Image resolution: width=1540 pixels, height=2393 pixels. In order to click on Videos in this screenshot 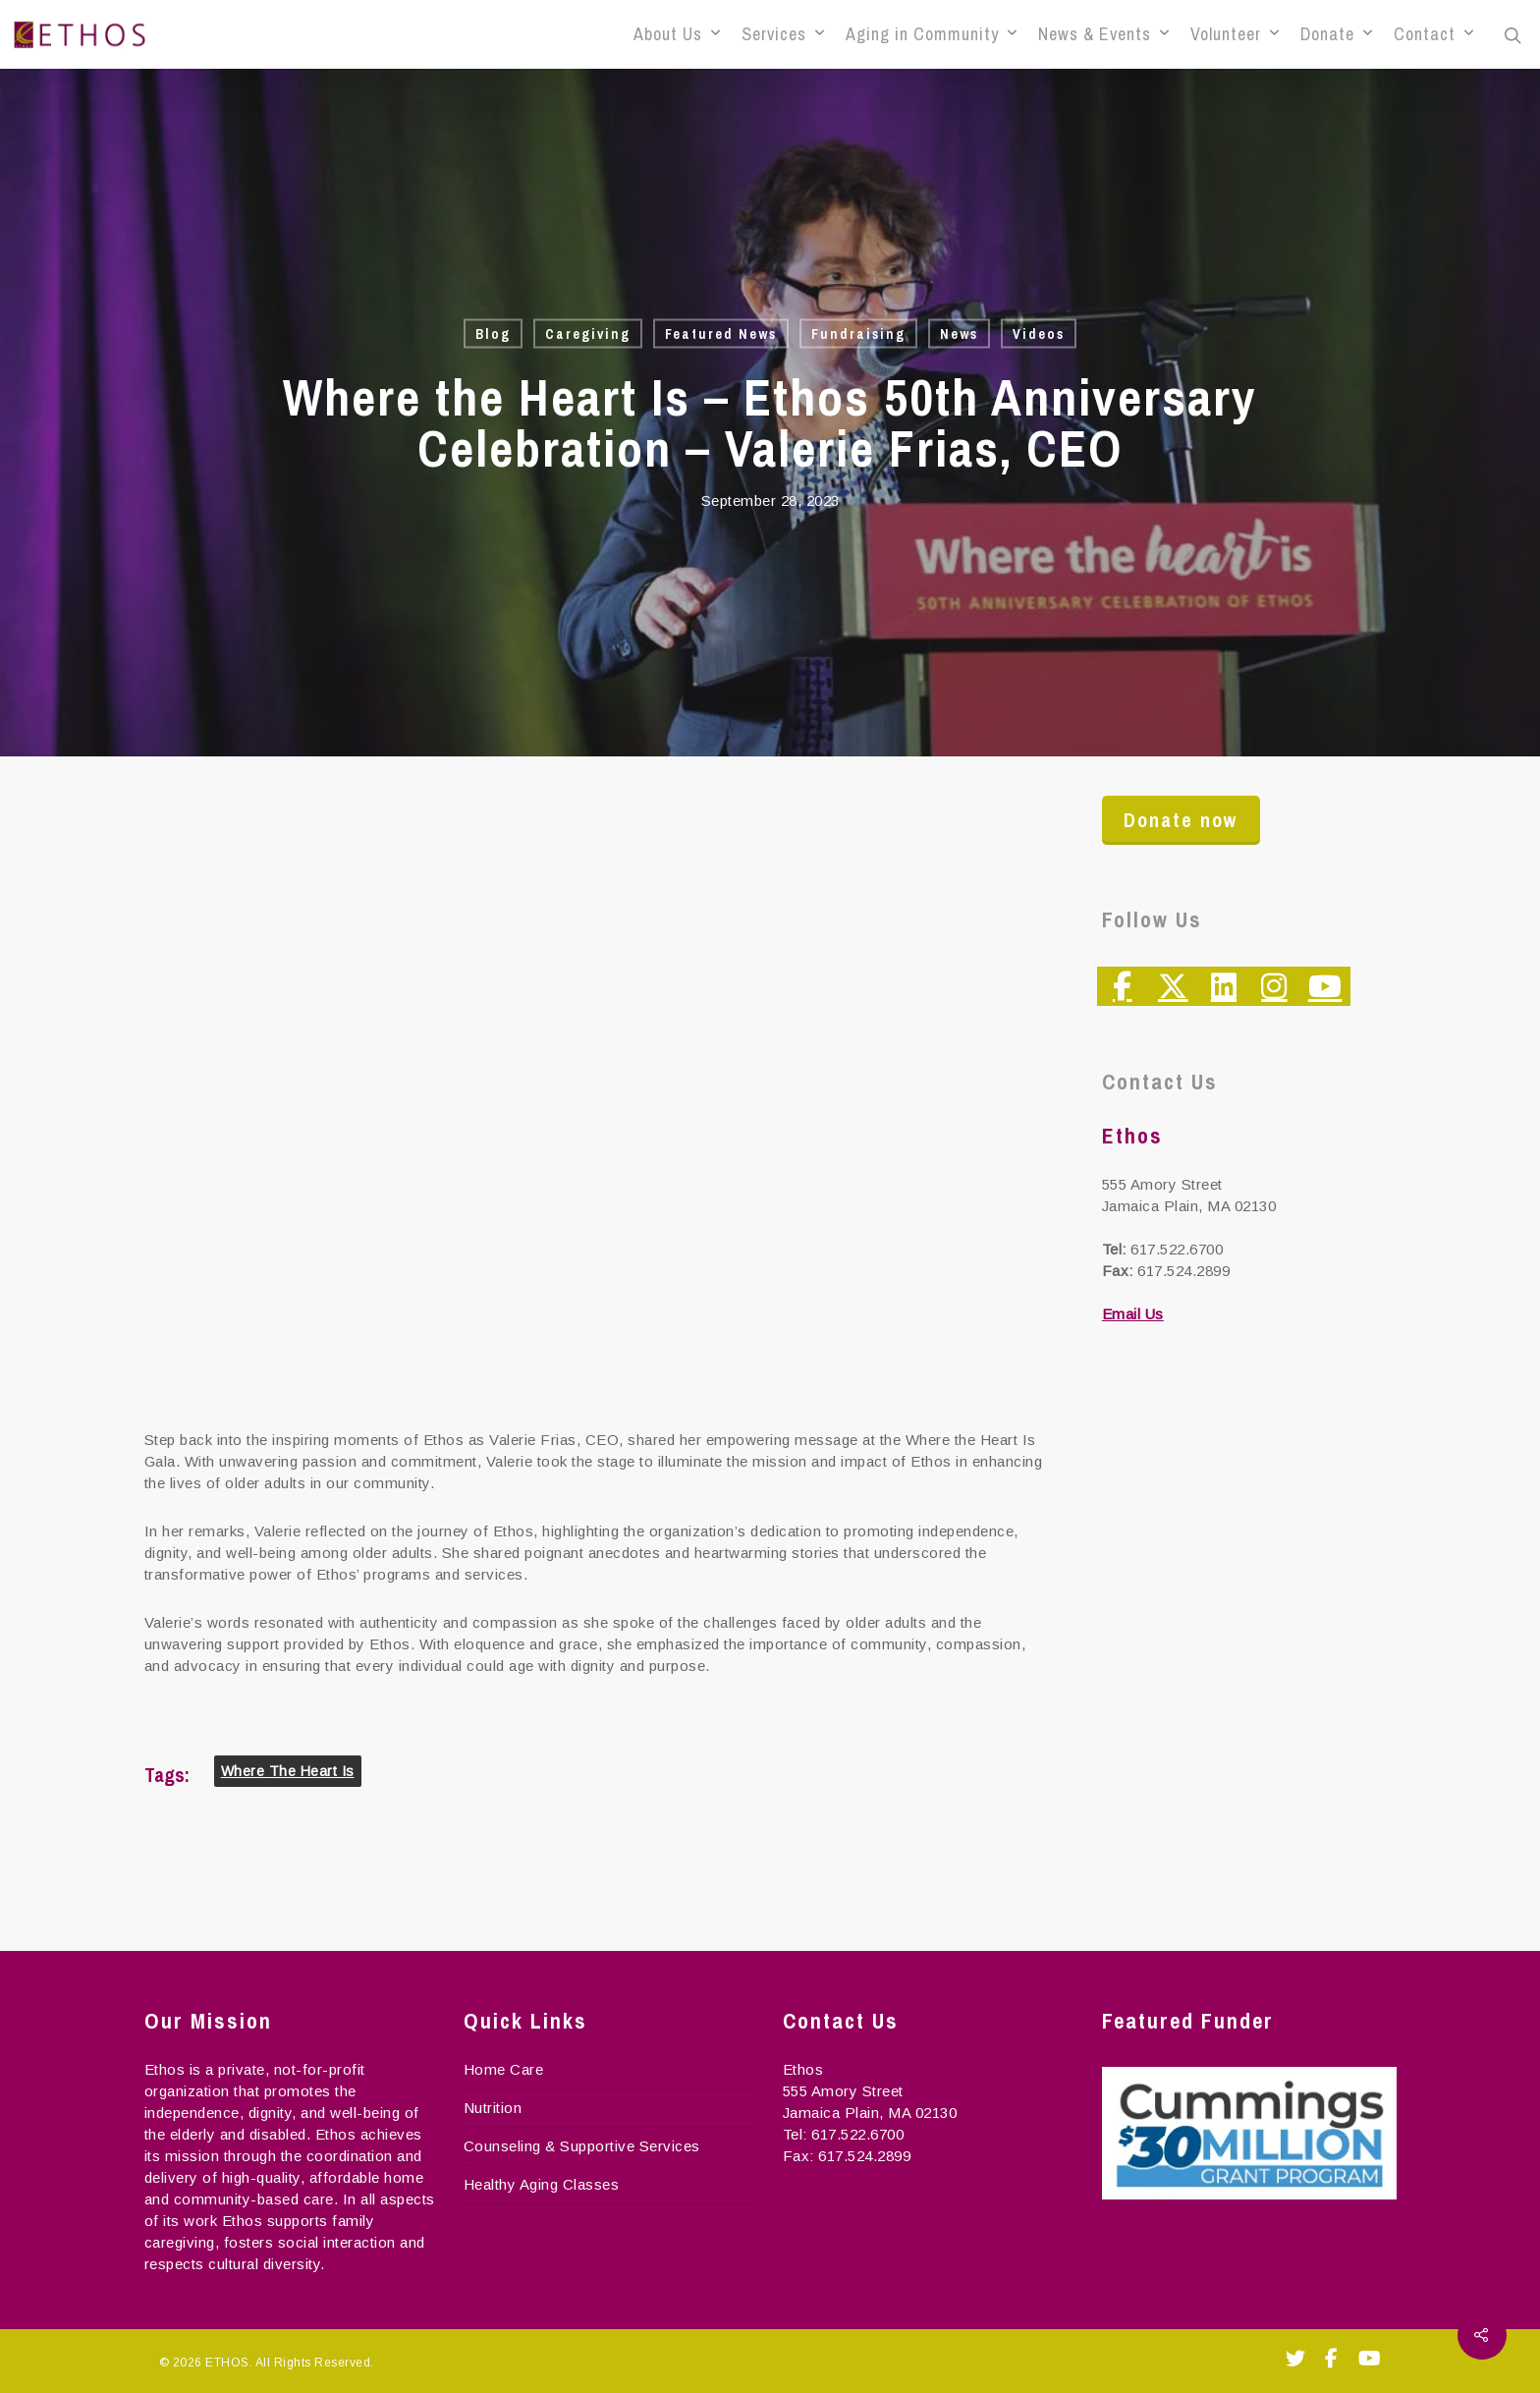, I will do `click(1039, 334)`.